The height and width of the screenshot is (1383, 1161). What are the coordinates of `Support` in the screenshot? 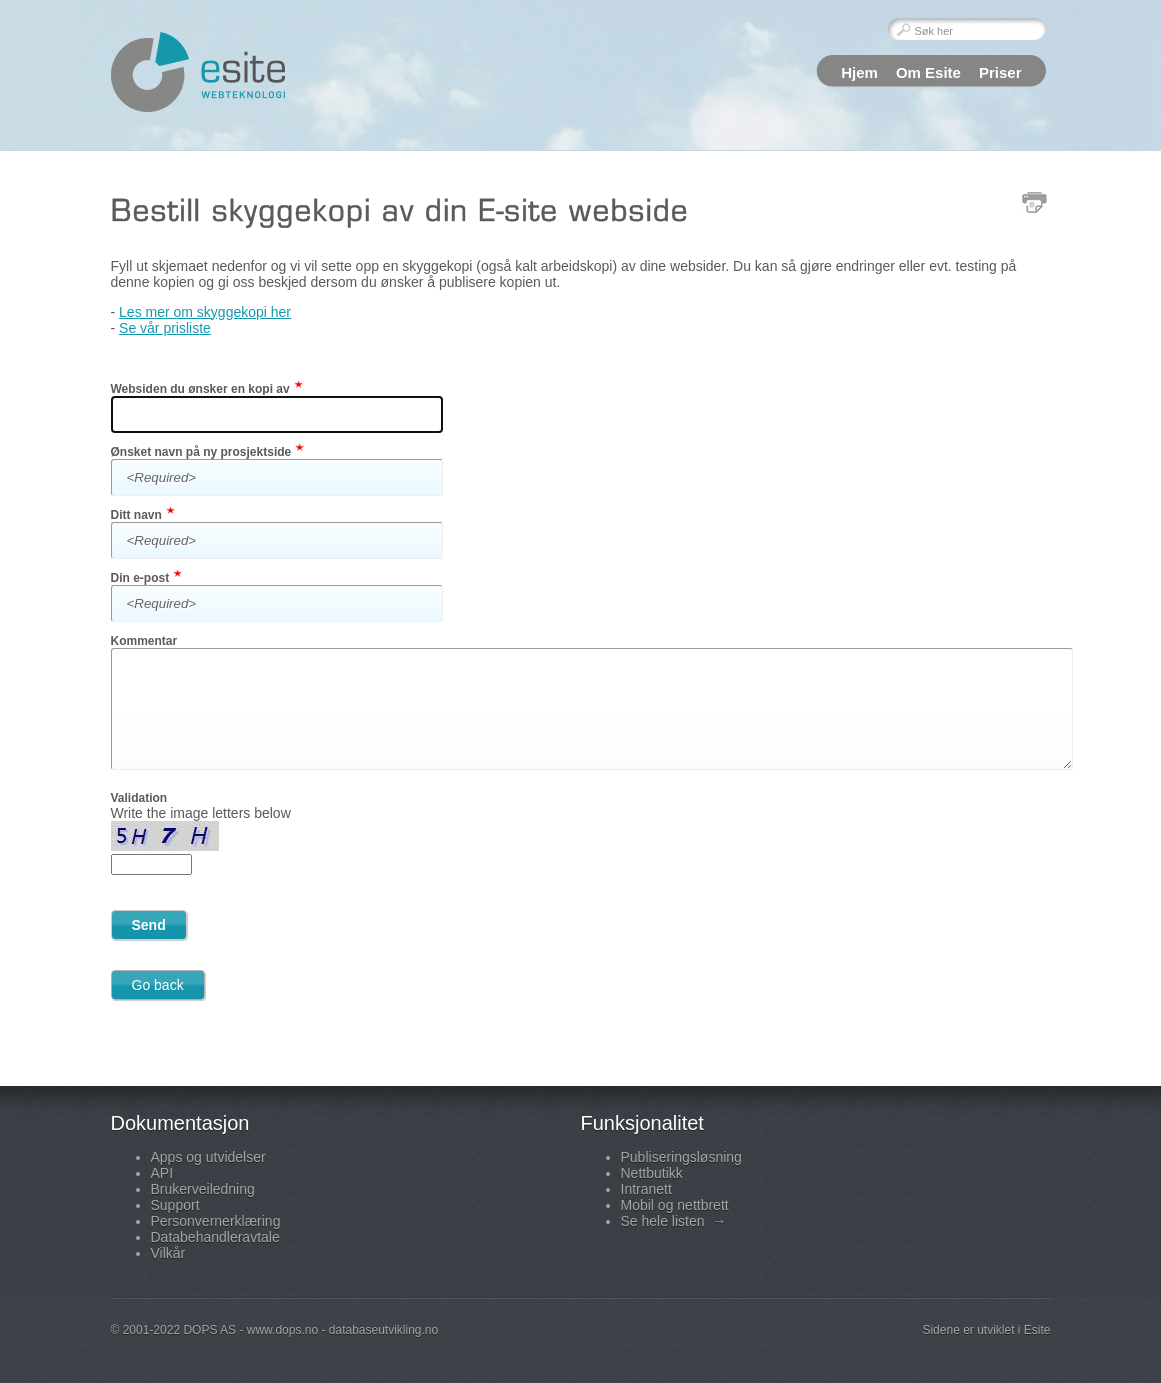 It's located at (175, 1205).